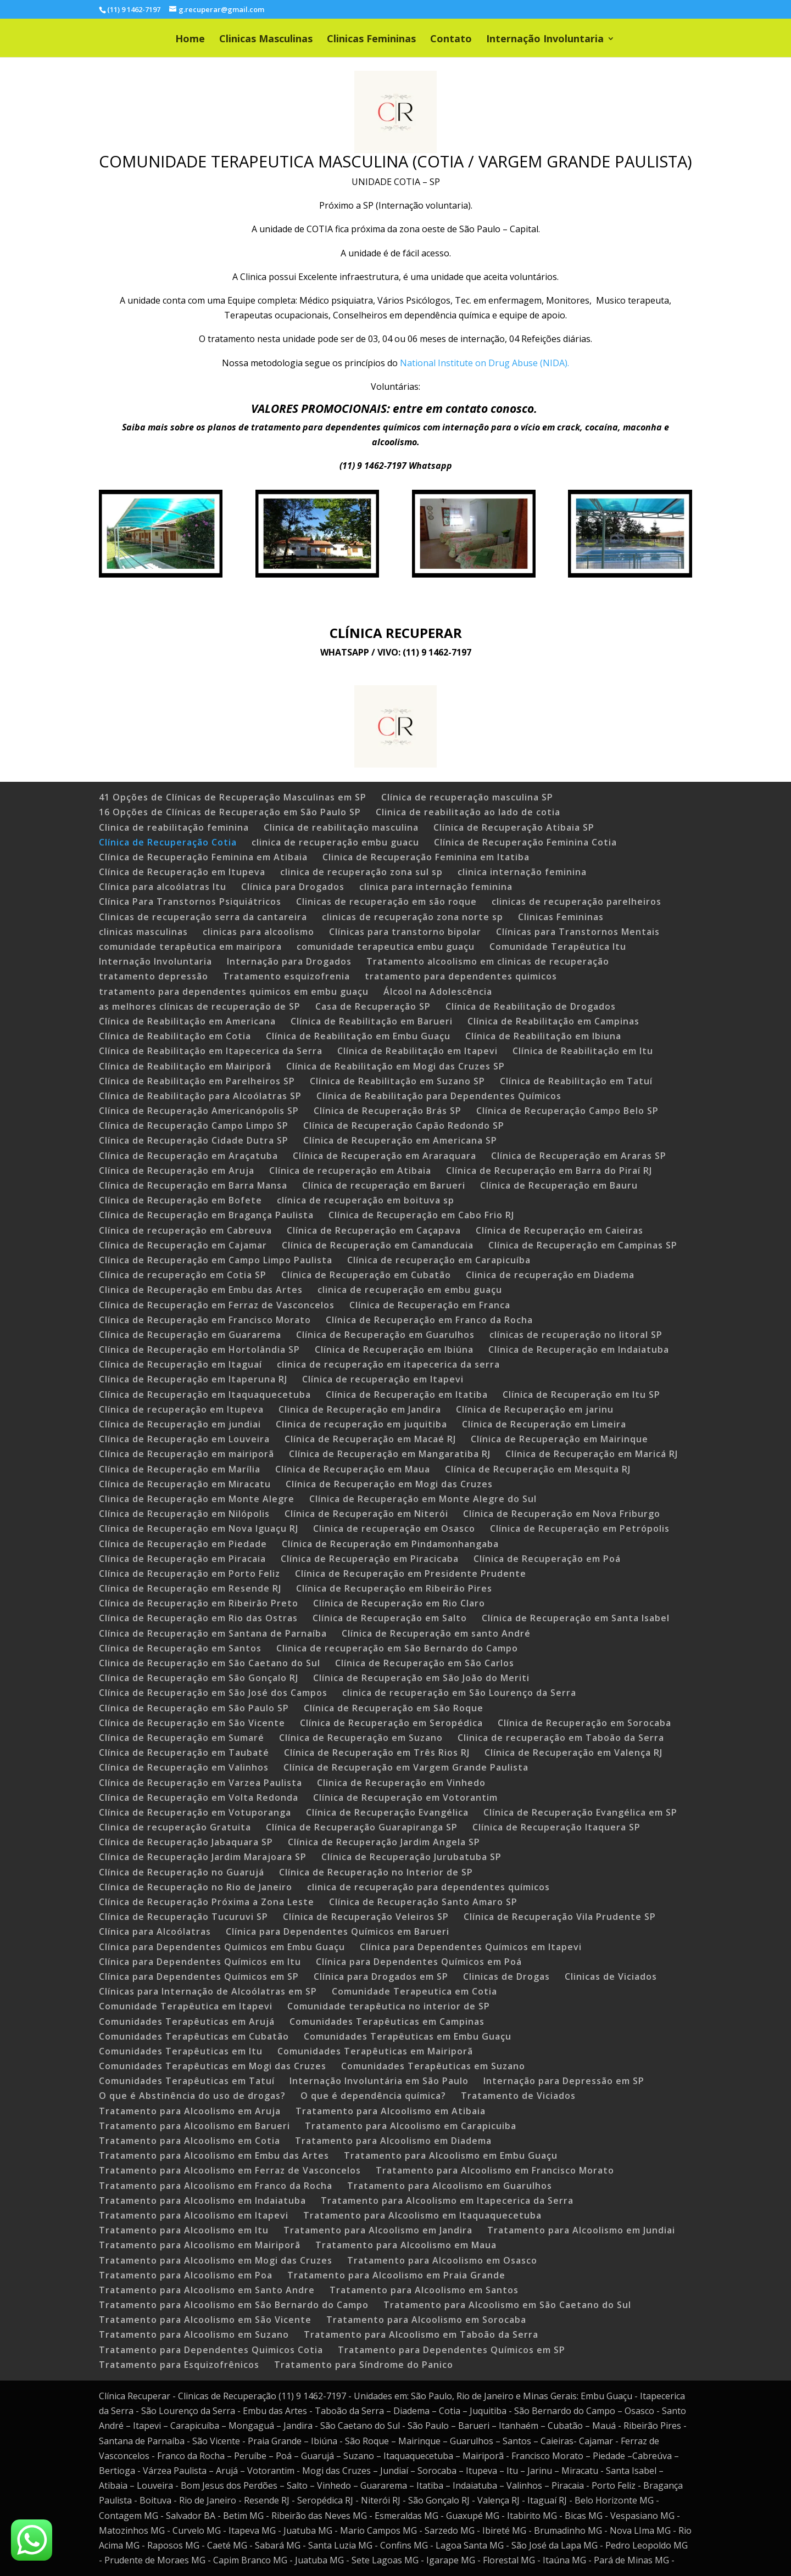 This screenshot has height=2576, width=791. Describe the element at coordinates (403, 1125) in the screenshot. I see `Clínica de Recuperação Capão Redondo SP` at that location.